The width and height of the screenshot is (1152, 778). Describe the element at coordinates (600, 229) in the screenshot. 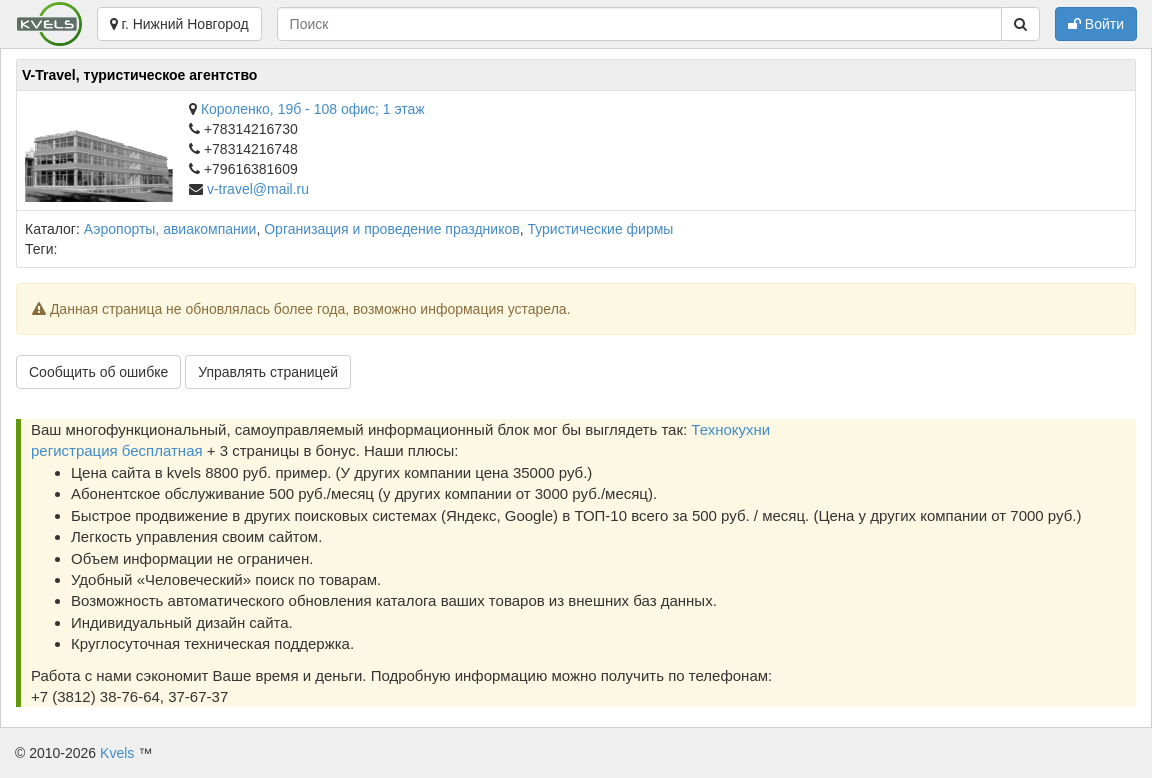

I see `Туристические фирмы` at that location.